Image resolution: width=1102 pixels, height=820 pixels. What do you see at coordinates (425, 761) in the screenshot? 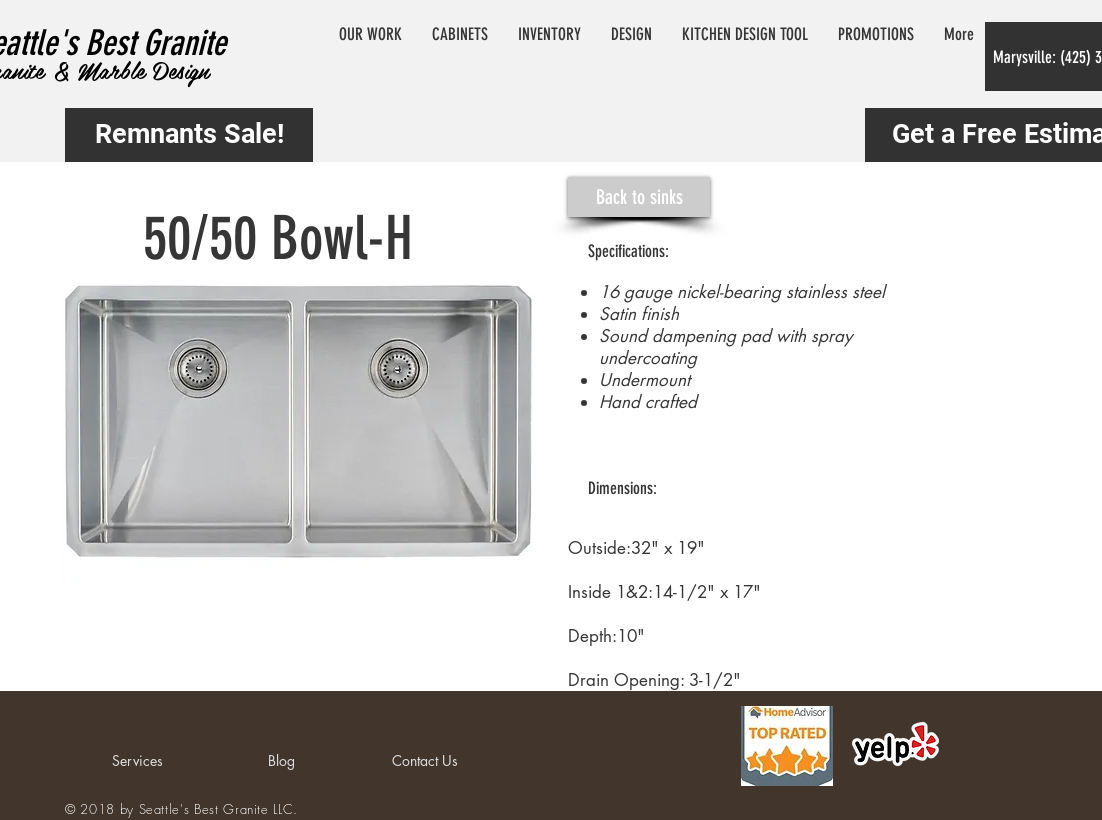
I see `[Contact Us]` at bounding box center [425, 761].